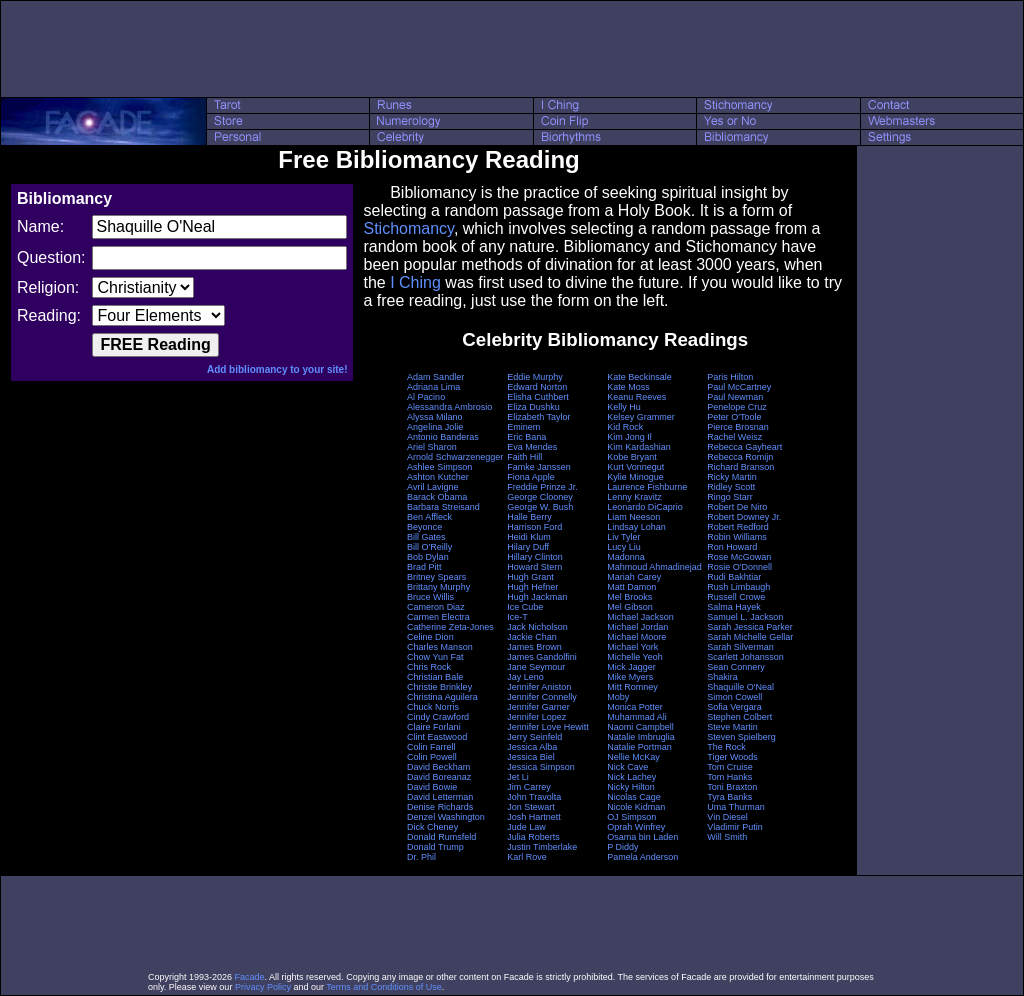  I want to click on Terms and Conditions of Use, so click(384, 987).